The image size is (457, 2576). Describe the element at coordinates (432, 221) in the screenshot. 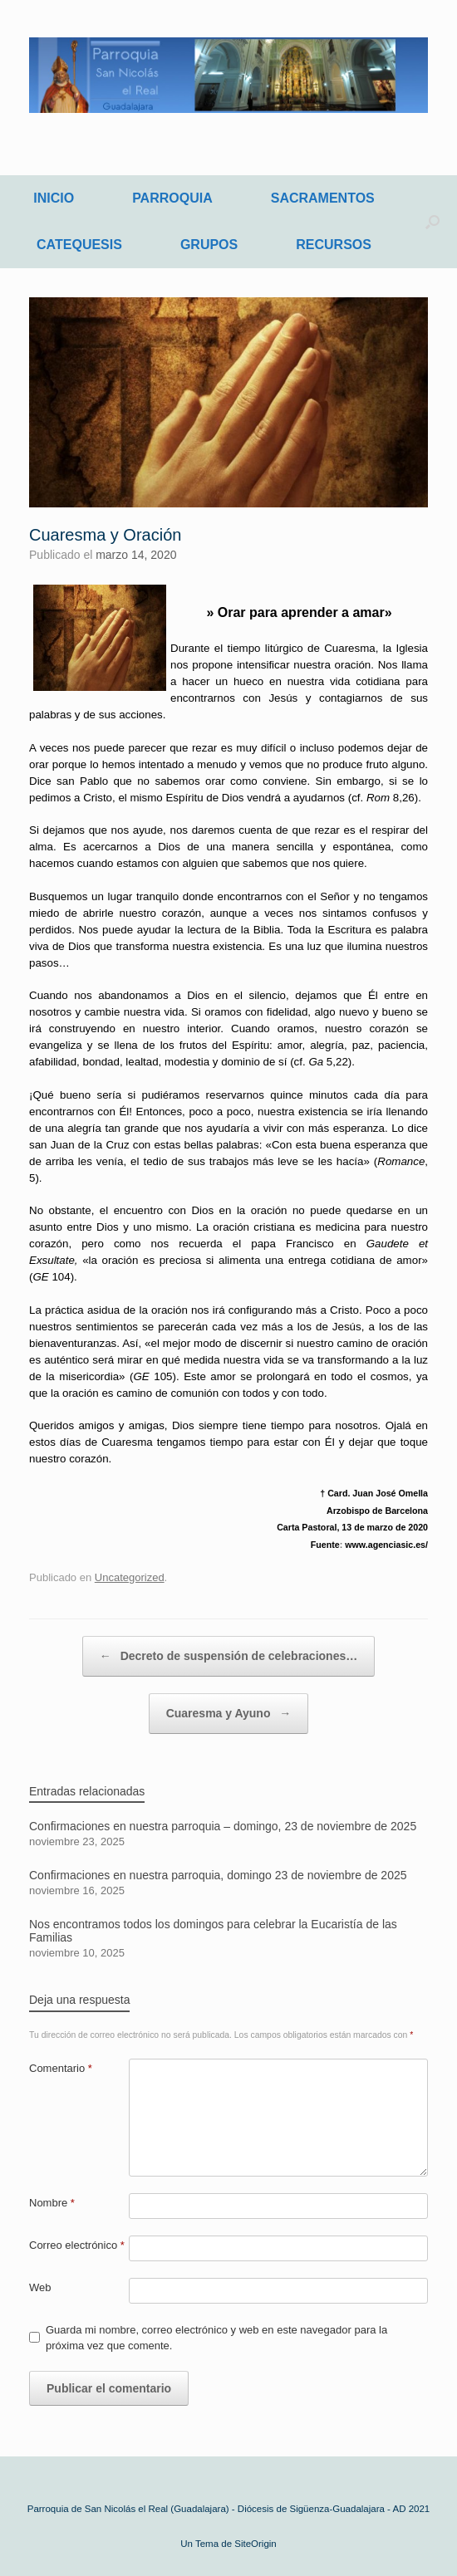

I see `[Abrir el buscador]` at that location.